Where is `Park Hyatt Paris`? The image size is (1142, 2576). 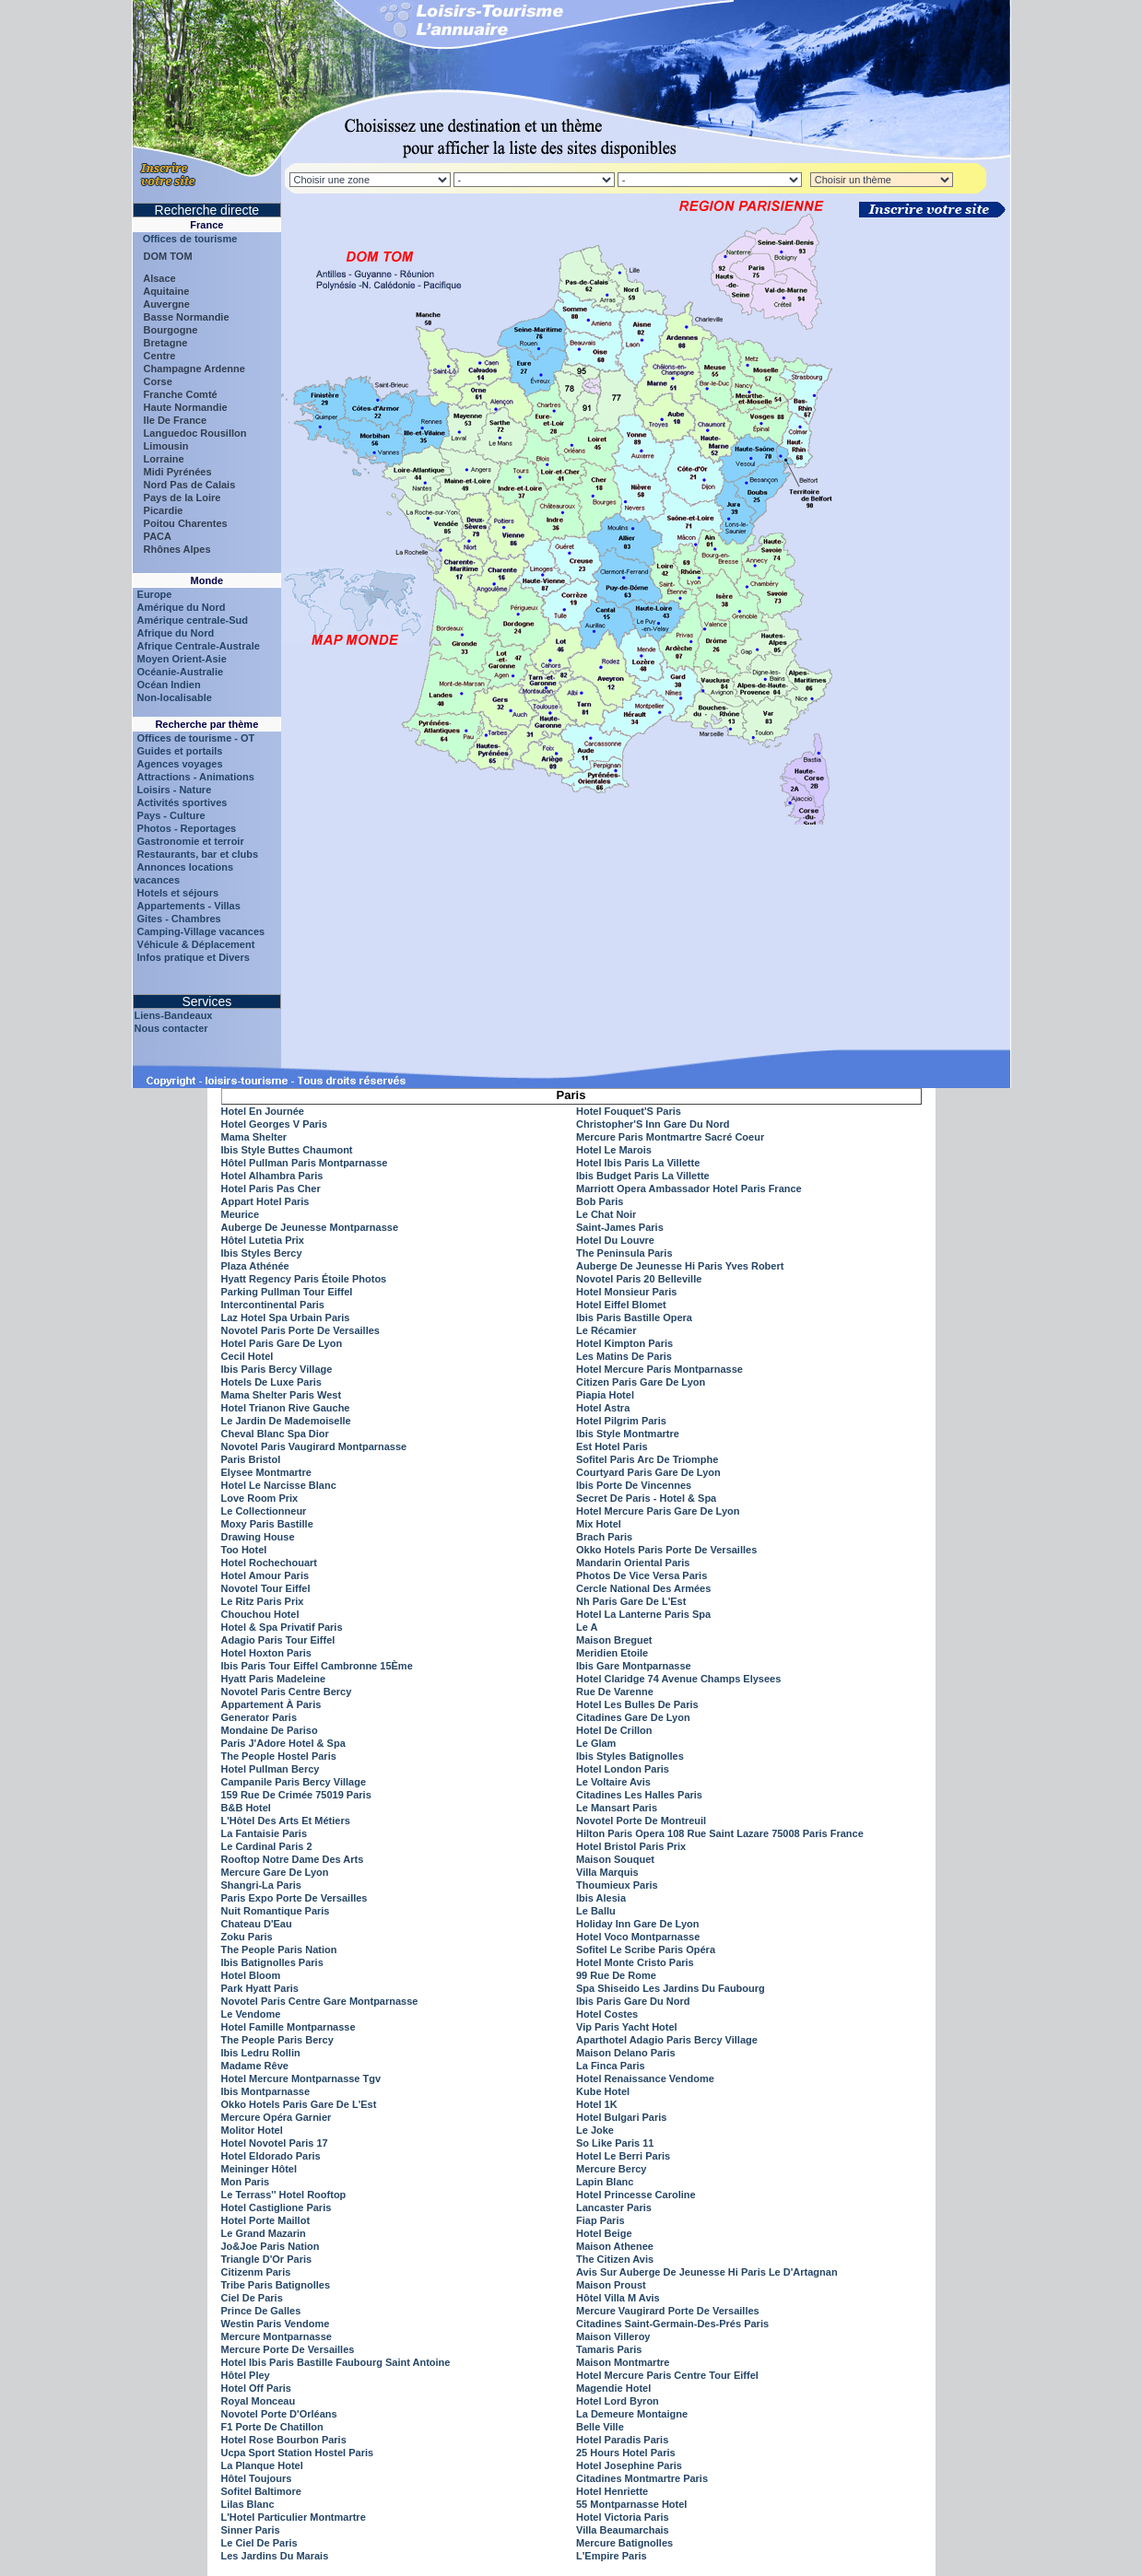
Park Hyatt Paris is located at coordinates (260, 1988).